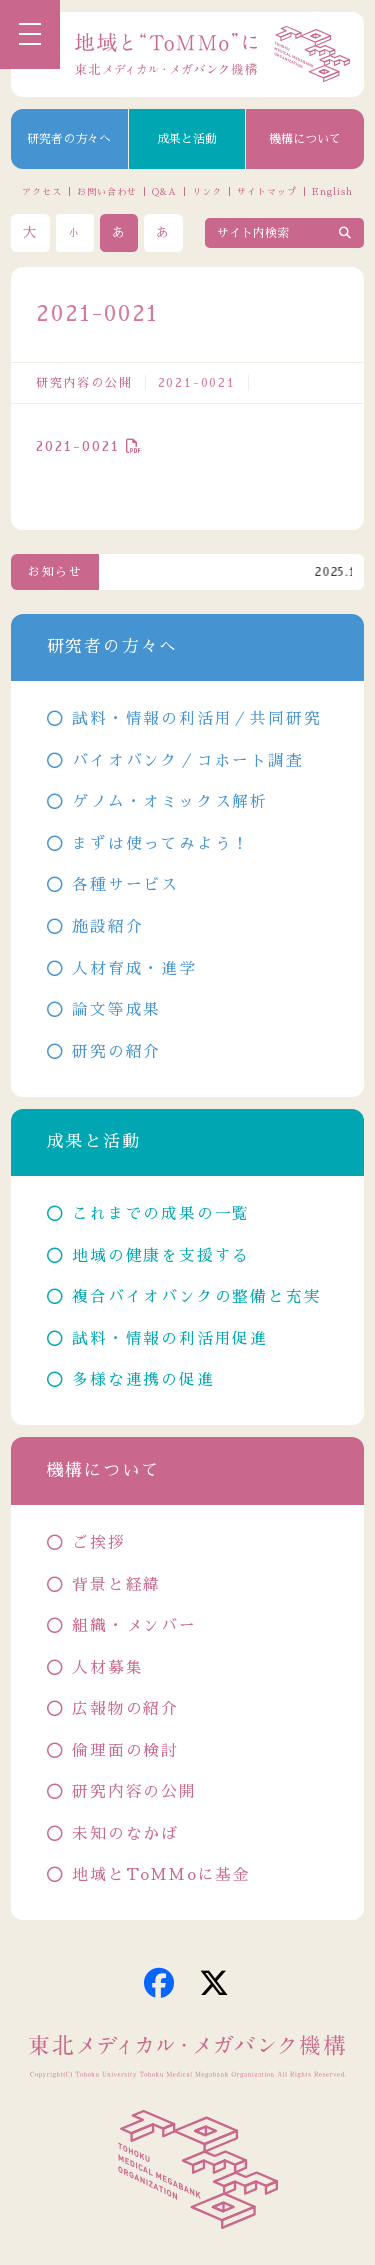 Image resolution: width=375 pixels, height=2265 pixels. I want to click on 広報物の紹介, so click(125, 1709).